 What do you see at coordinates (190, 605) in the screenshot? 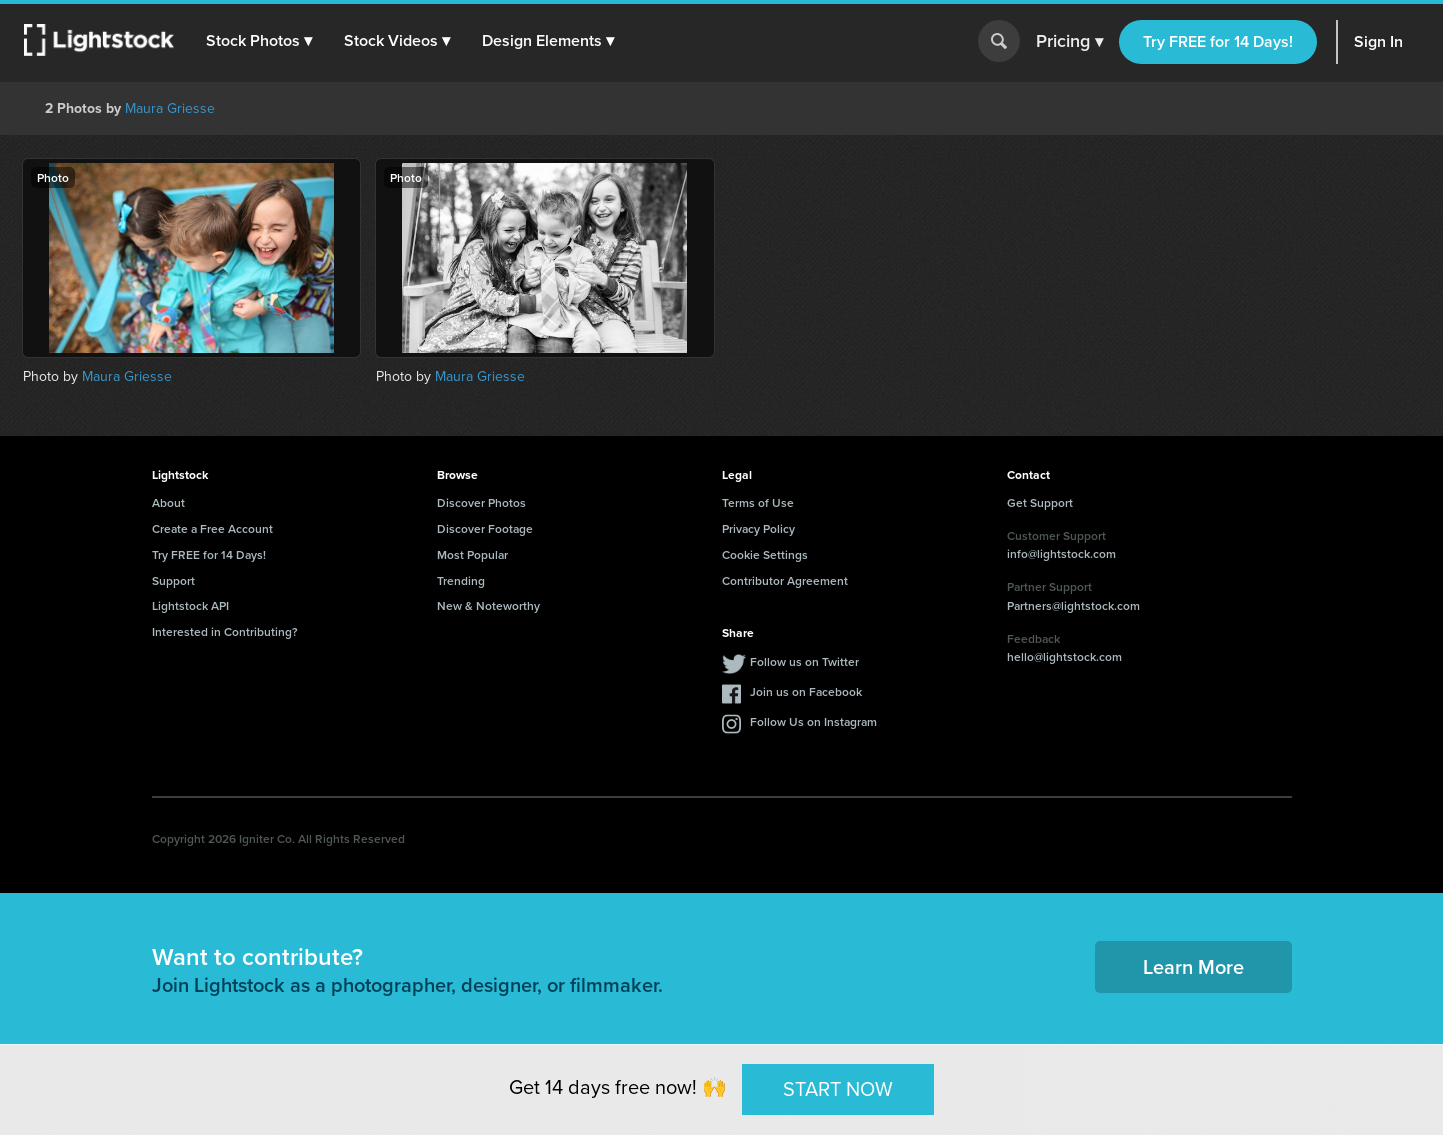
I see `Lightstock API` at bounding box center [190, 605].